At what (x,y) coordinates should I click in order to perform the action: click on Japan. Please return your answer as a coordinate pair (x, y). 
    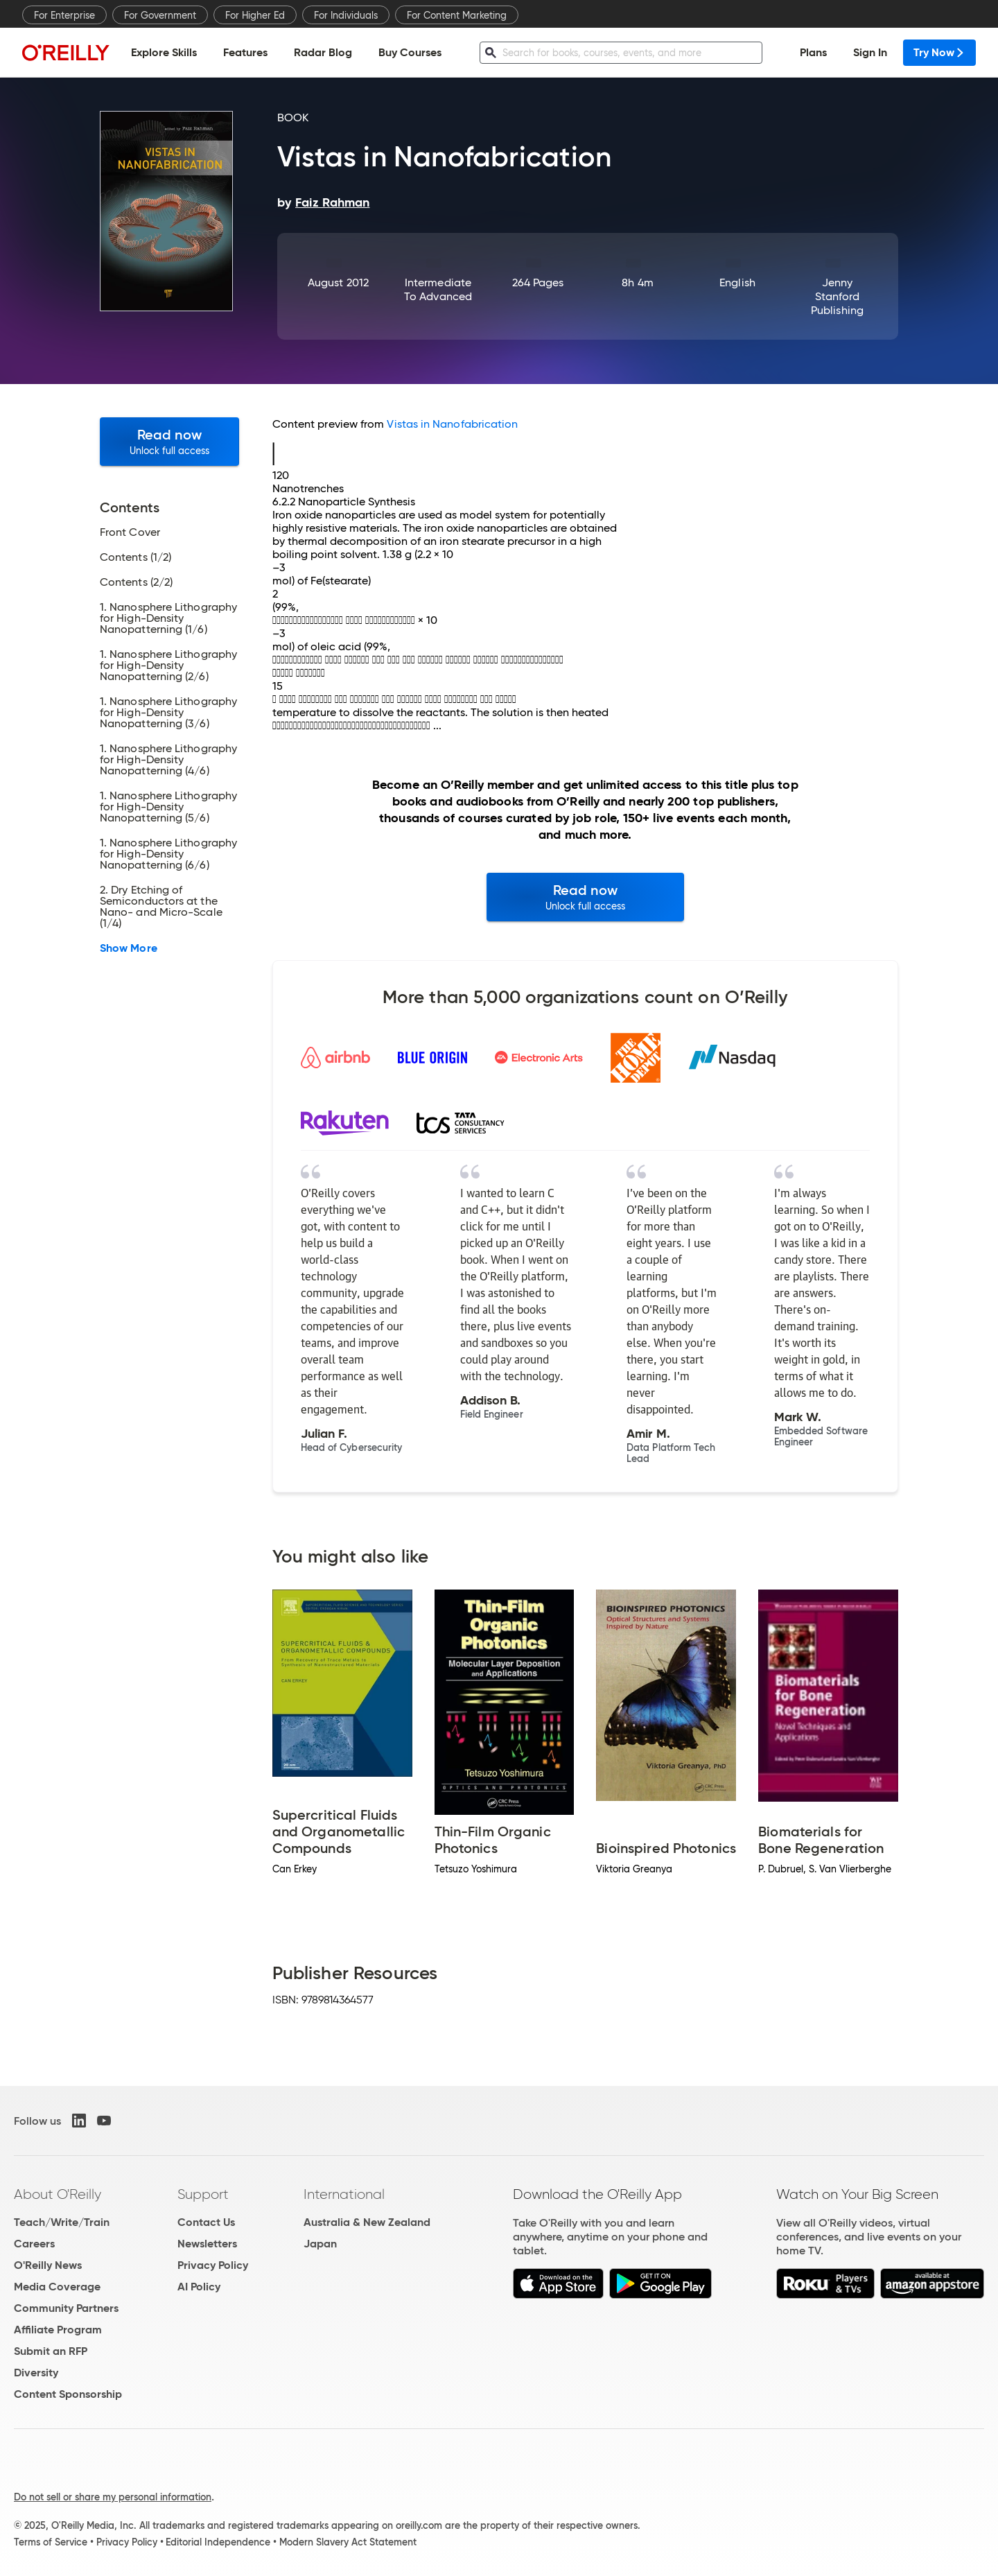
    Looking at the image, I should click on (320, 2243).